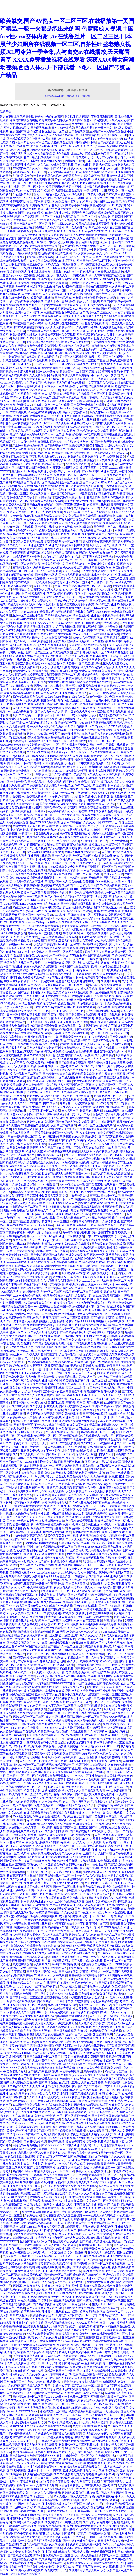 This screenshot has height=2576, width=135. Describe the element at coordinates (65, 674) in the screenshot. I see `亚洲精品无码一二区A片` at that location.